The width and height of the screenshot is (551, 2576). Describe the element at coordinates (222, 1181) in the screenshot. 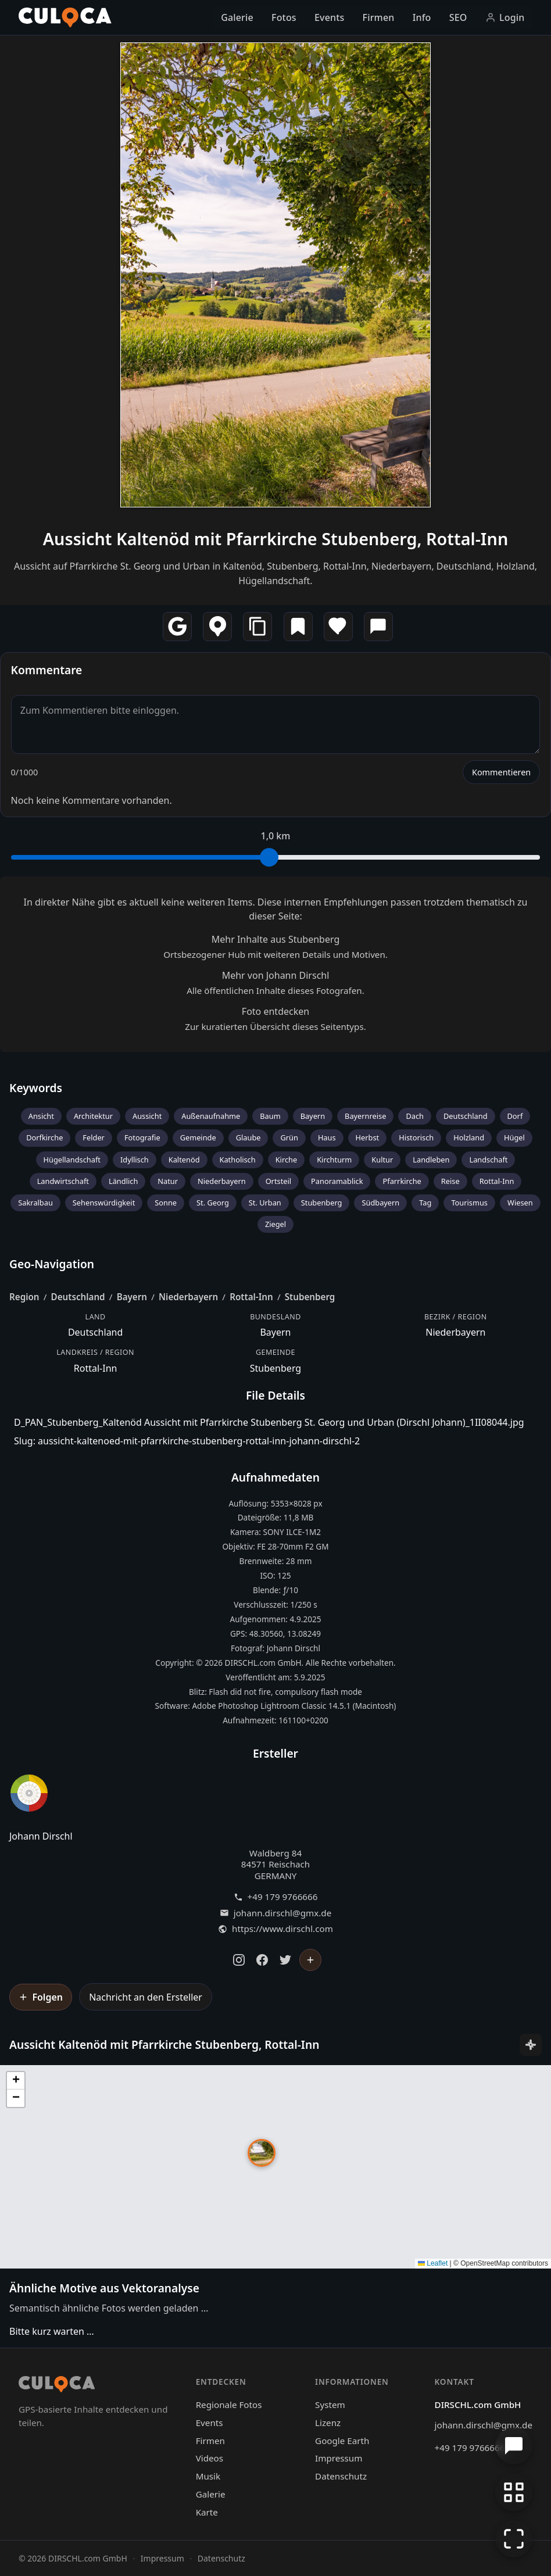

I see `Niederbayern` at that location.